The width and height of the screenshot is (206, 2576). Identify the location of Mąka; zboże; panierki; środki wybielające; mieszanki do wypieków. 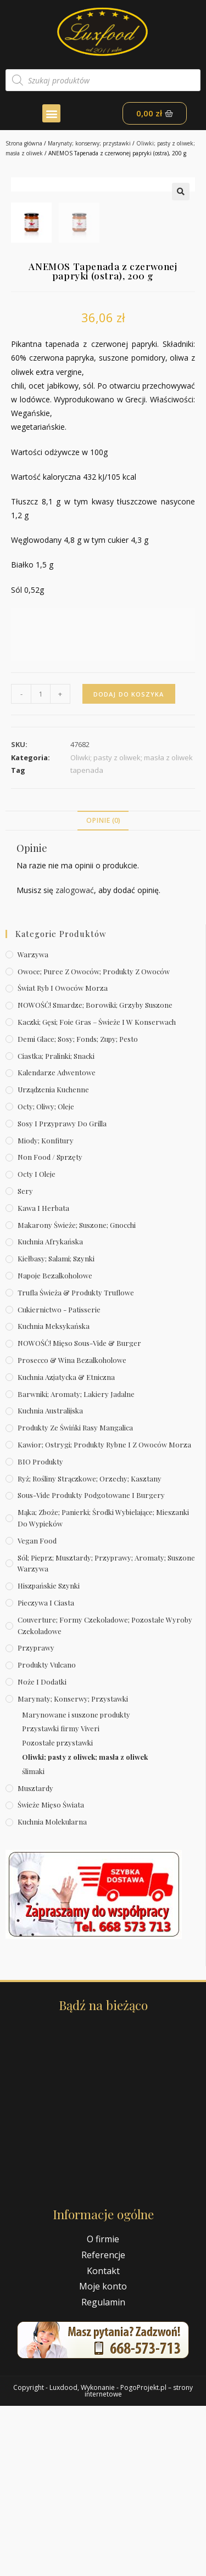
(103, 1687).